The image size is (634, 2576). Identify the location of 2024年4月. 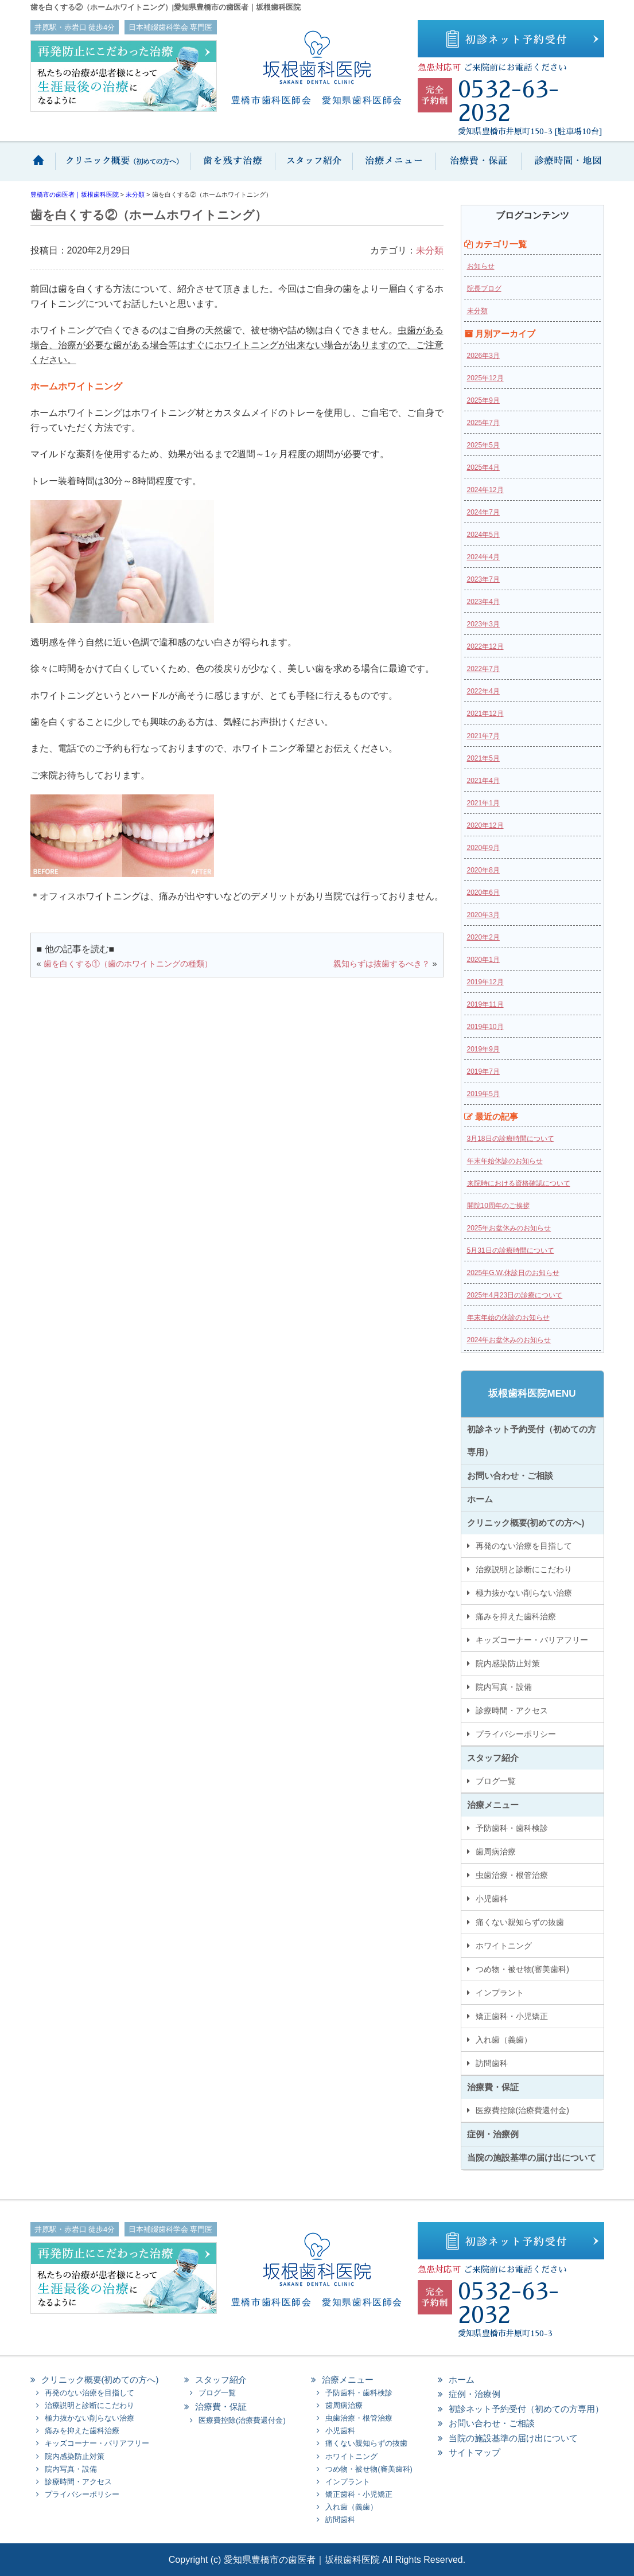
(483, 557).